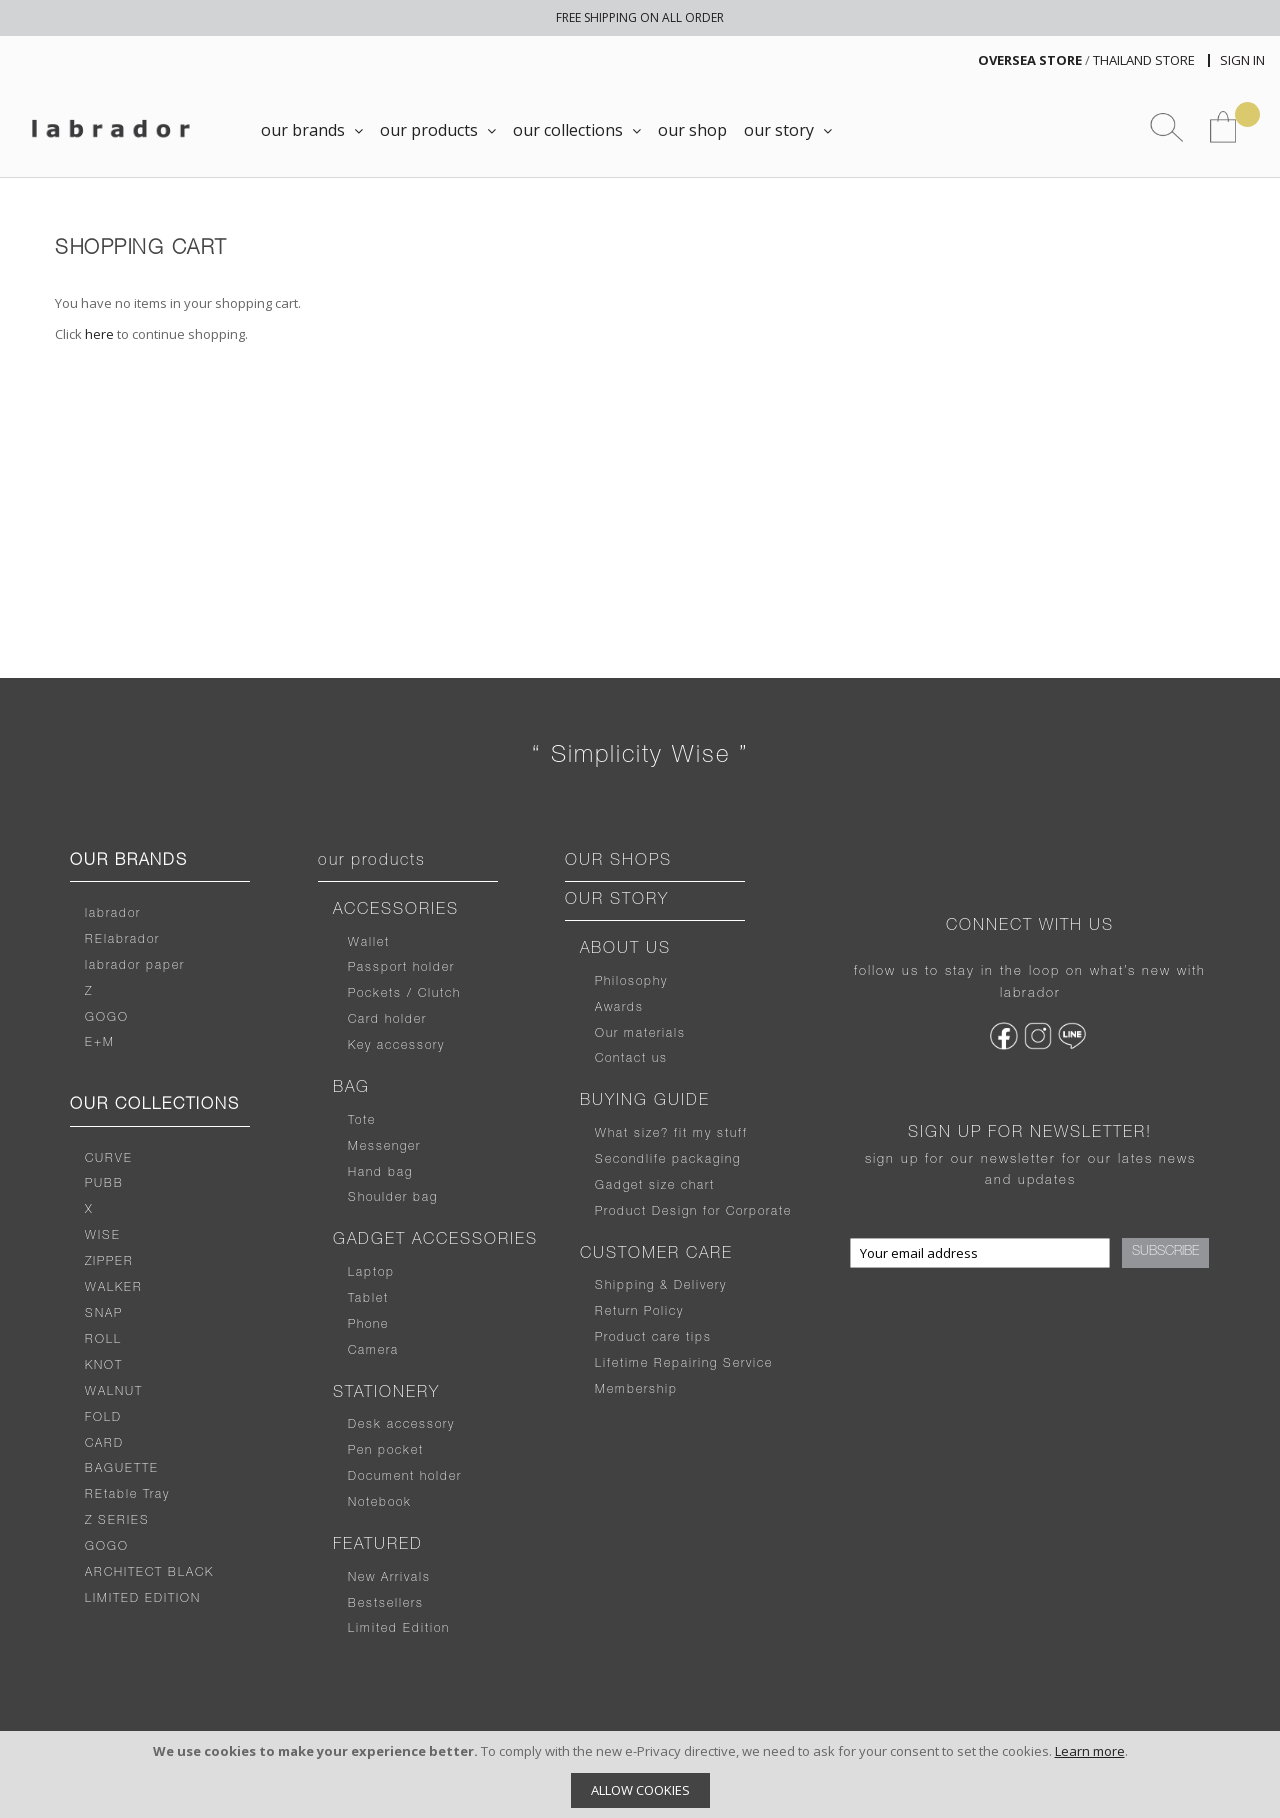  Describe the element at coordinates (107, 1018) in the screenshot. I see `GOGO` at that location.